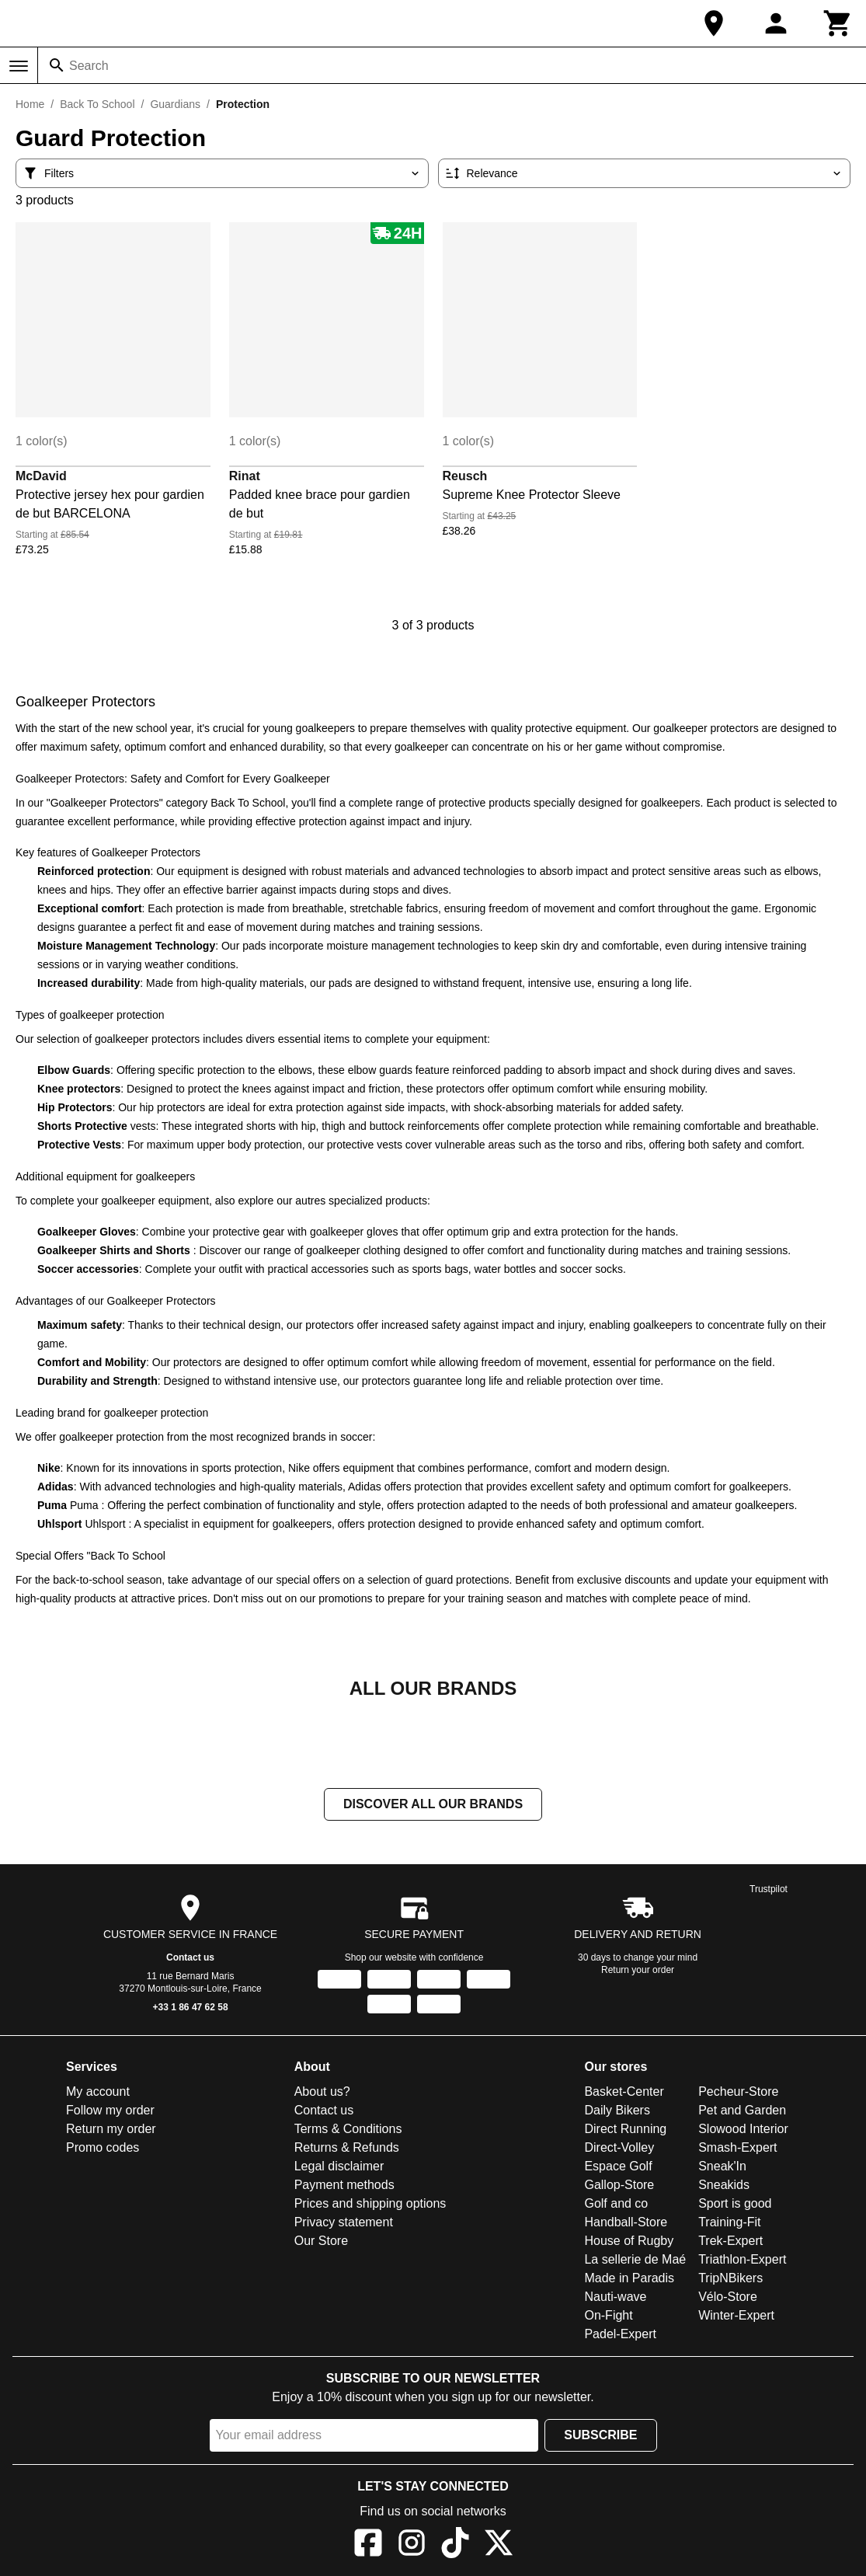  Describe the element at coordinates (498, 2547) in the screenshot. I see `[X]` at that location.